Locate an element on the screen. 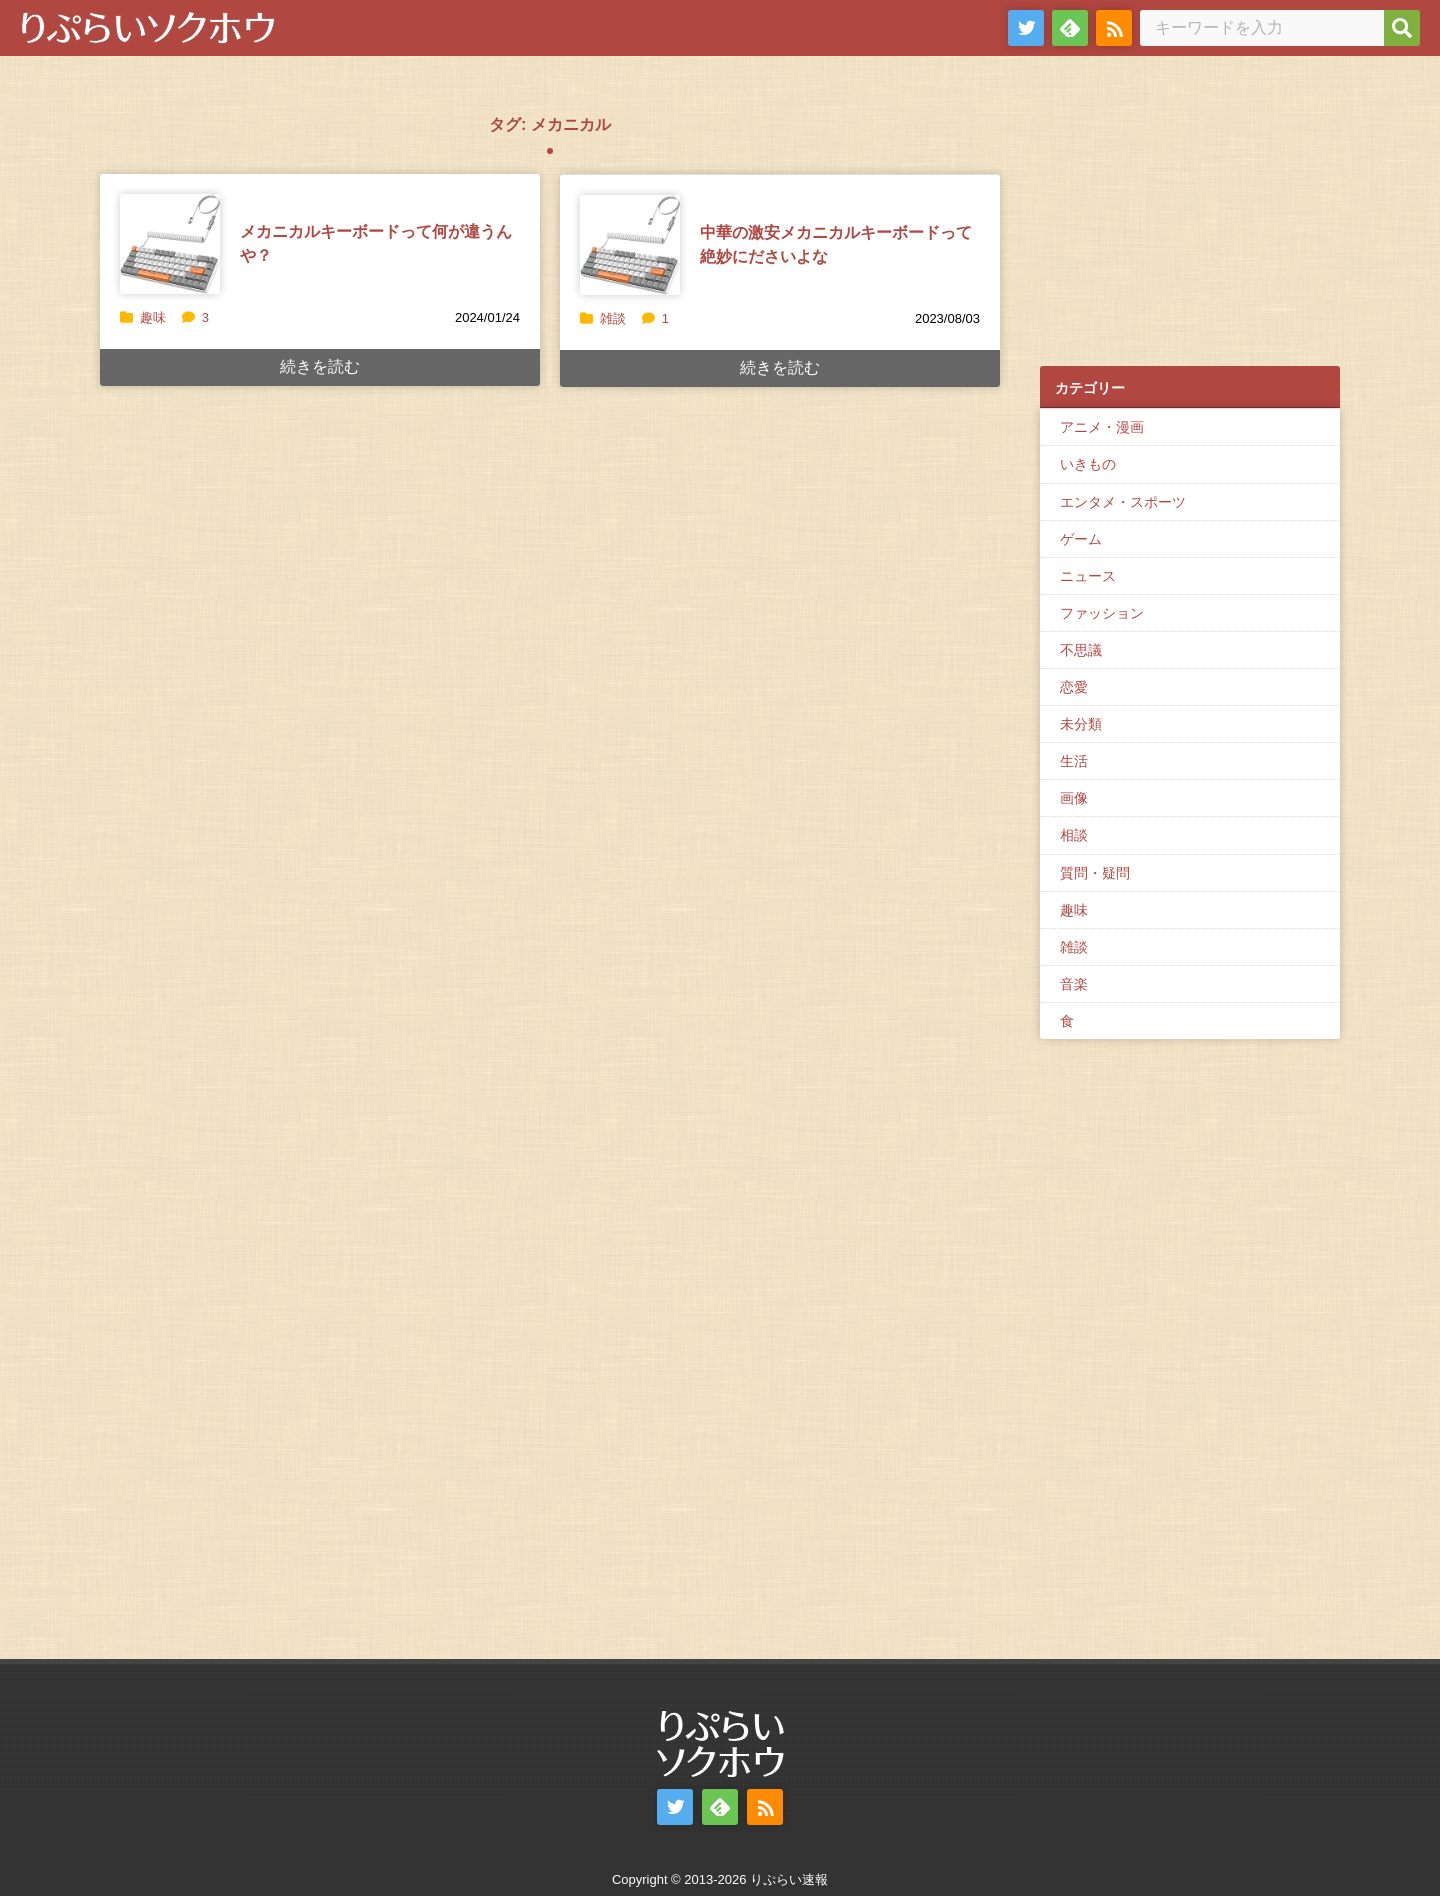  雑談 is located at coordinates (613, 318).